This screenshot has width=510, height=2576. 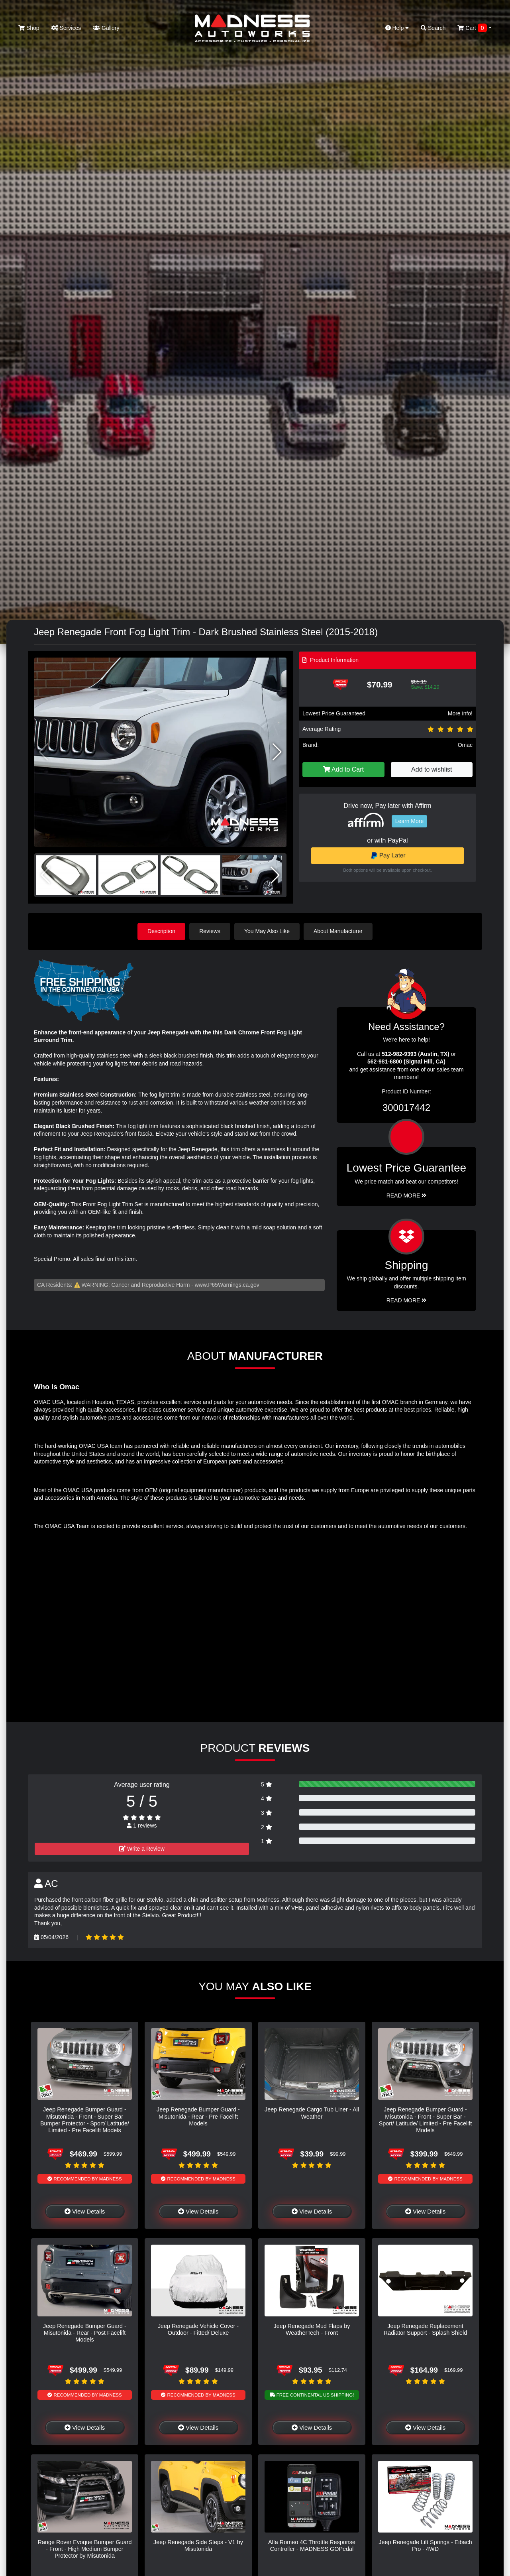 I want to click on Shop, so click(x=28, y=28).